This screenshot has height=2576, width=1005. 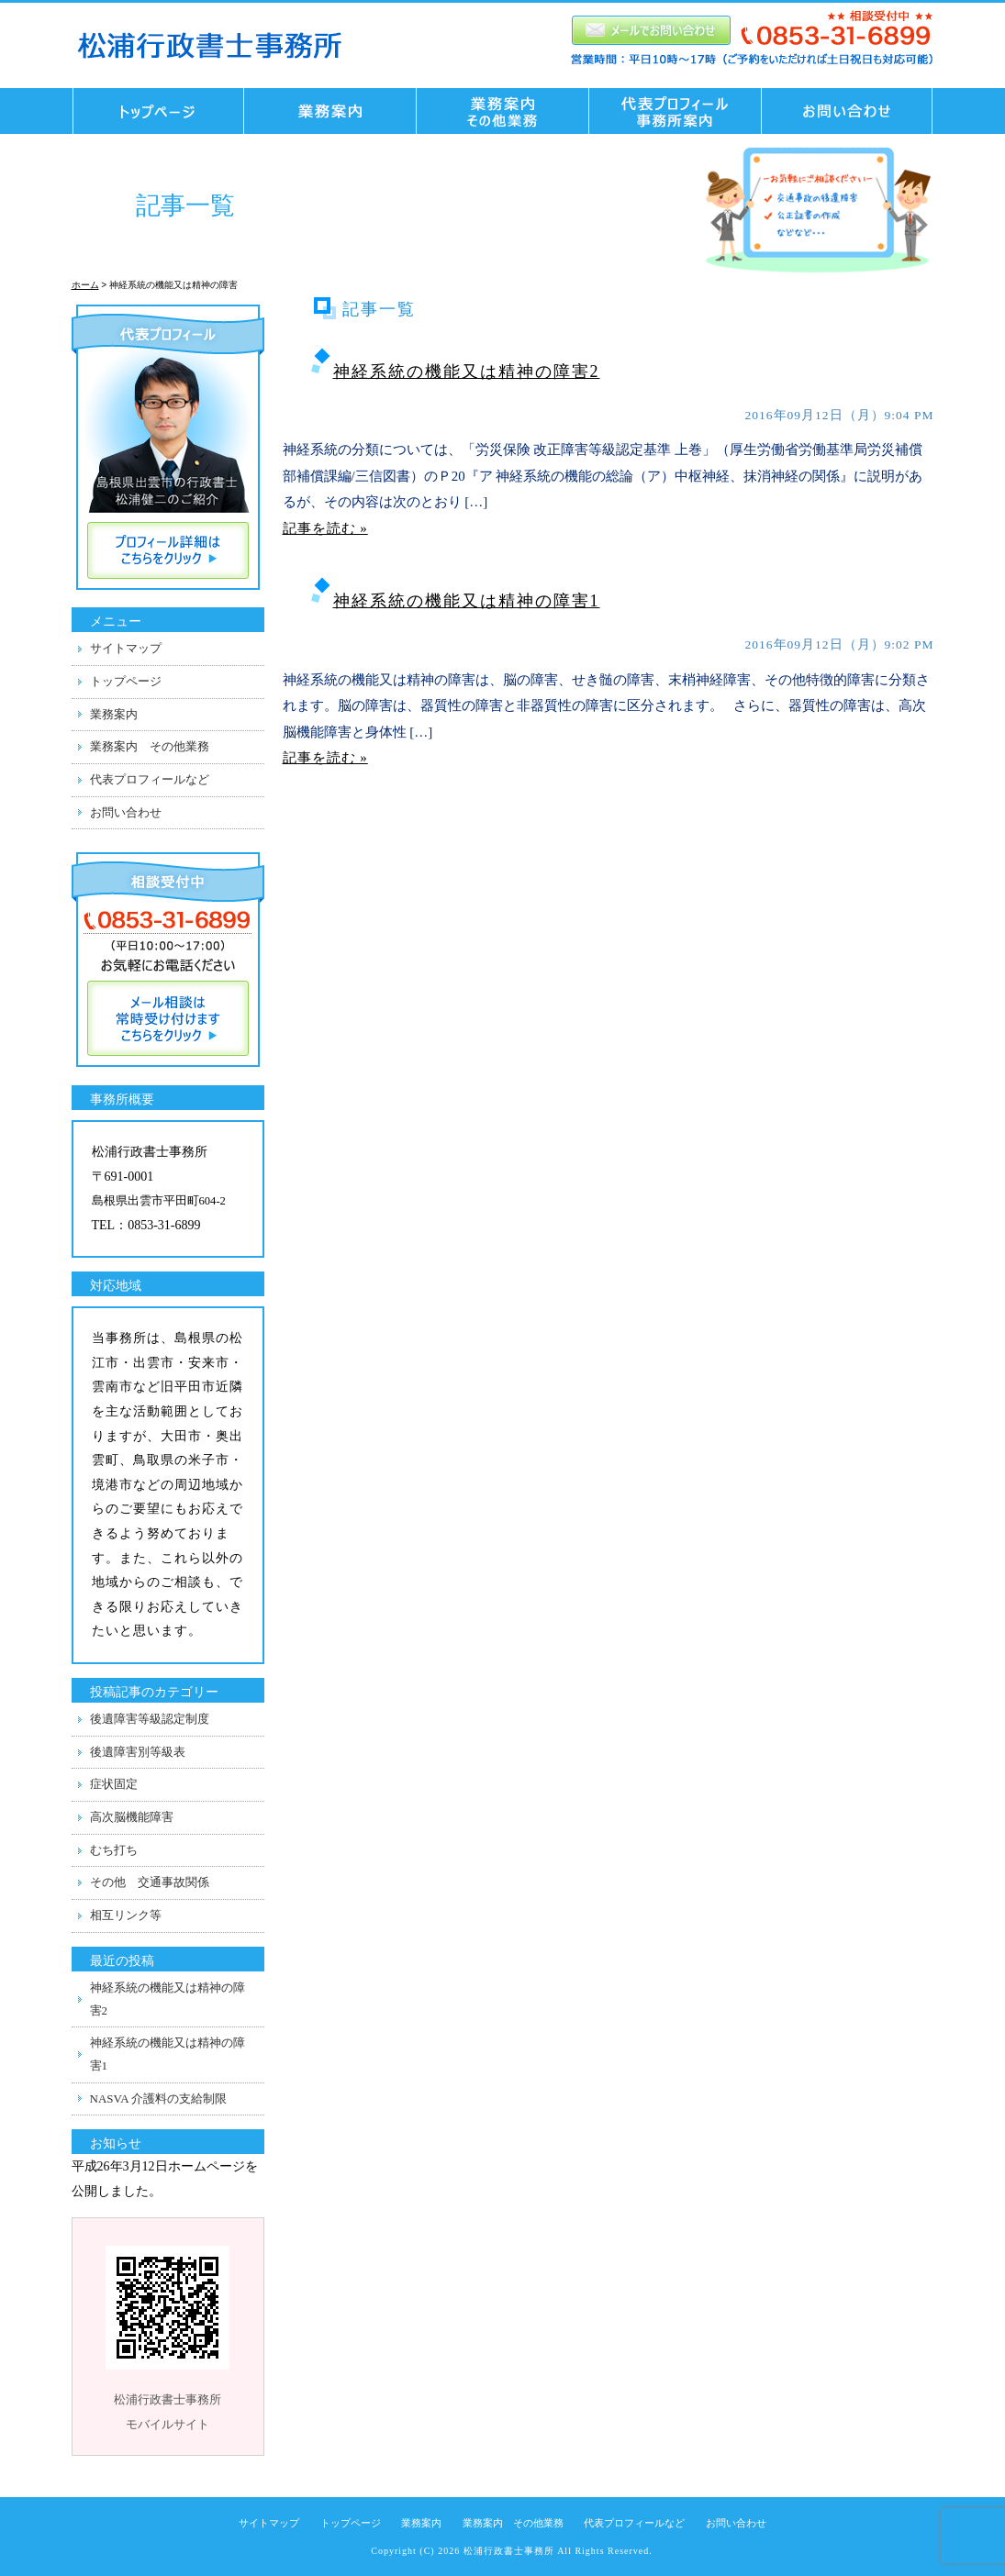 What do you see at coordinates (149, 1719) in the screenshot?
I see `後遺障害等級認定制度` at bounding box center [149, 1719].